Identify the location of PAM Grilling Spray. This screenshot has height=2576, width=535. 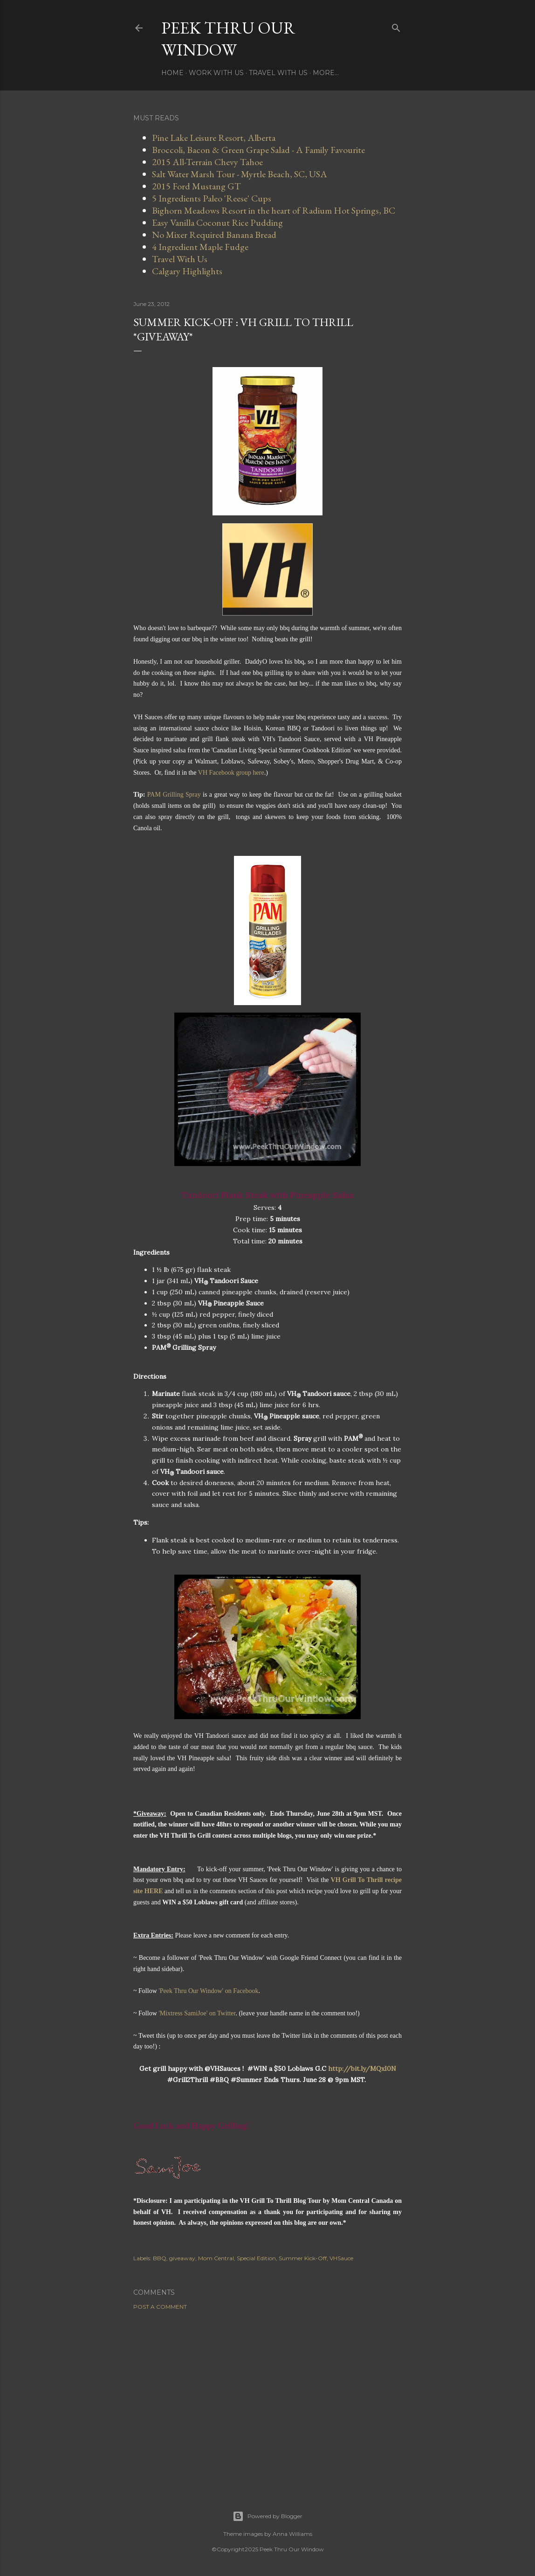
(174, 794).